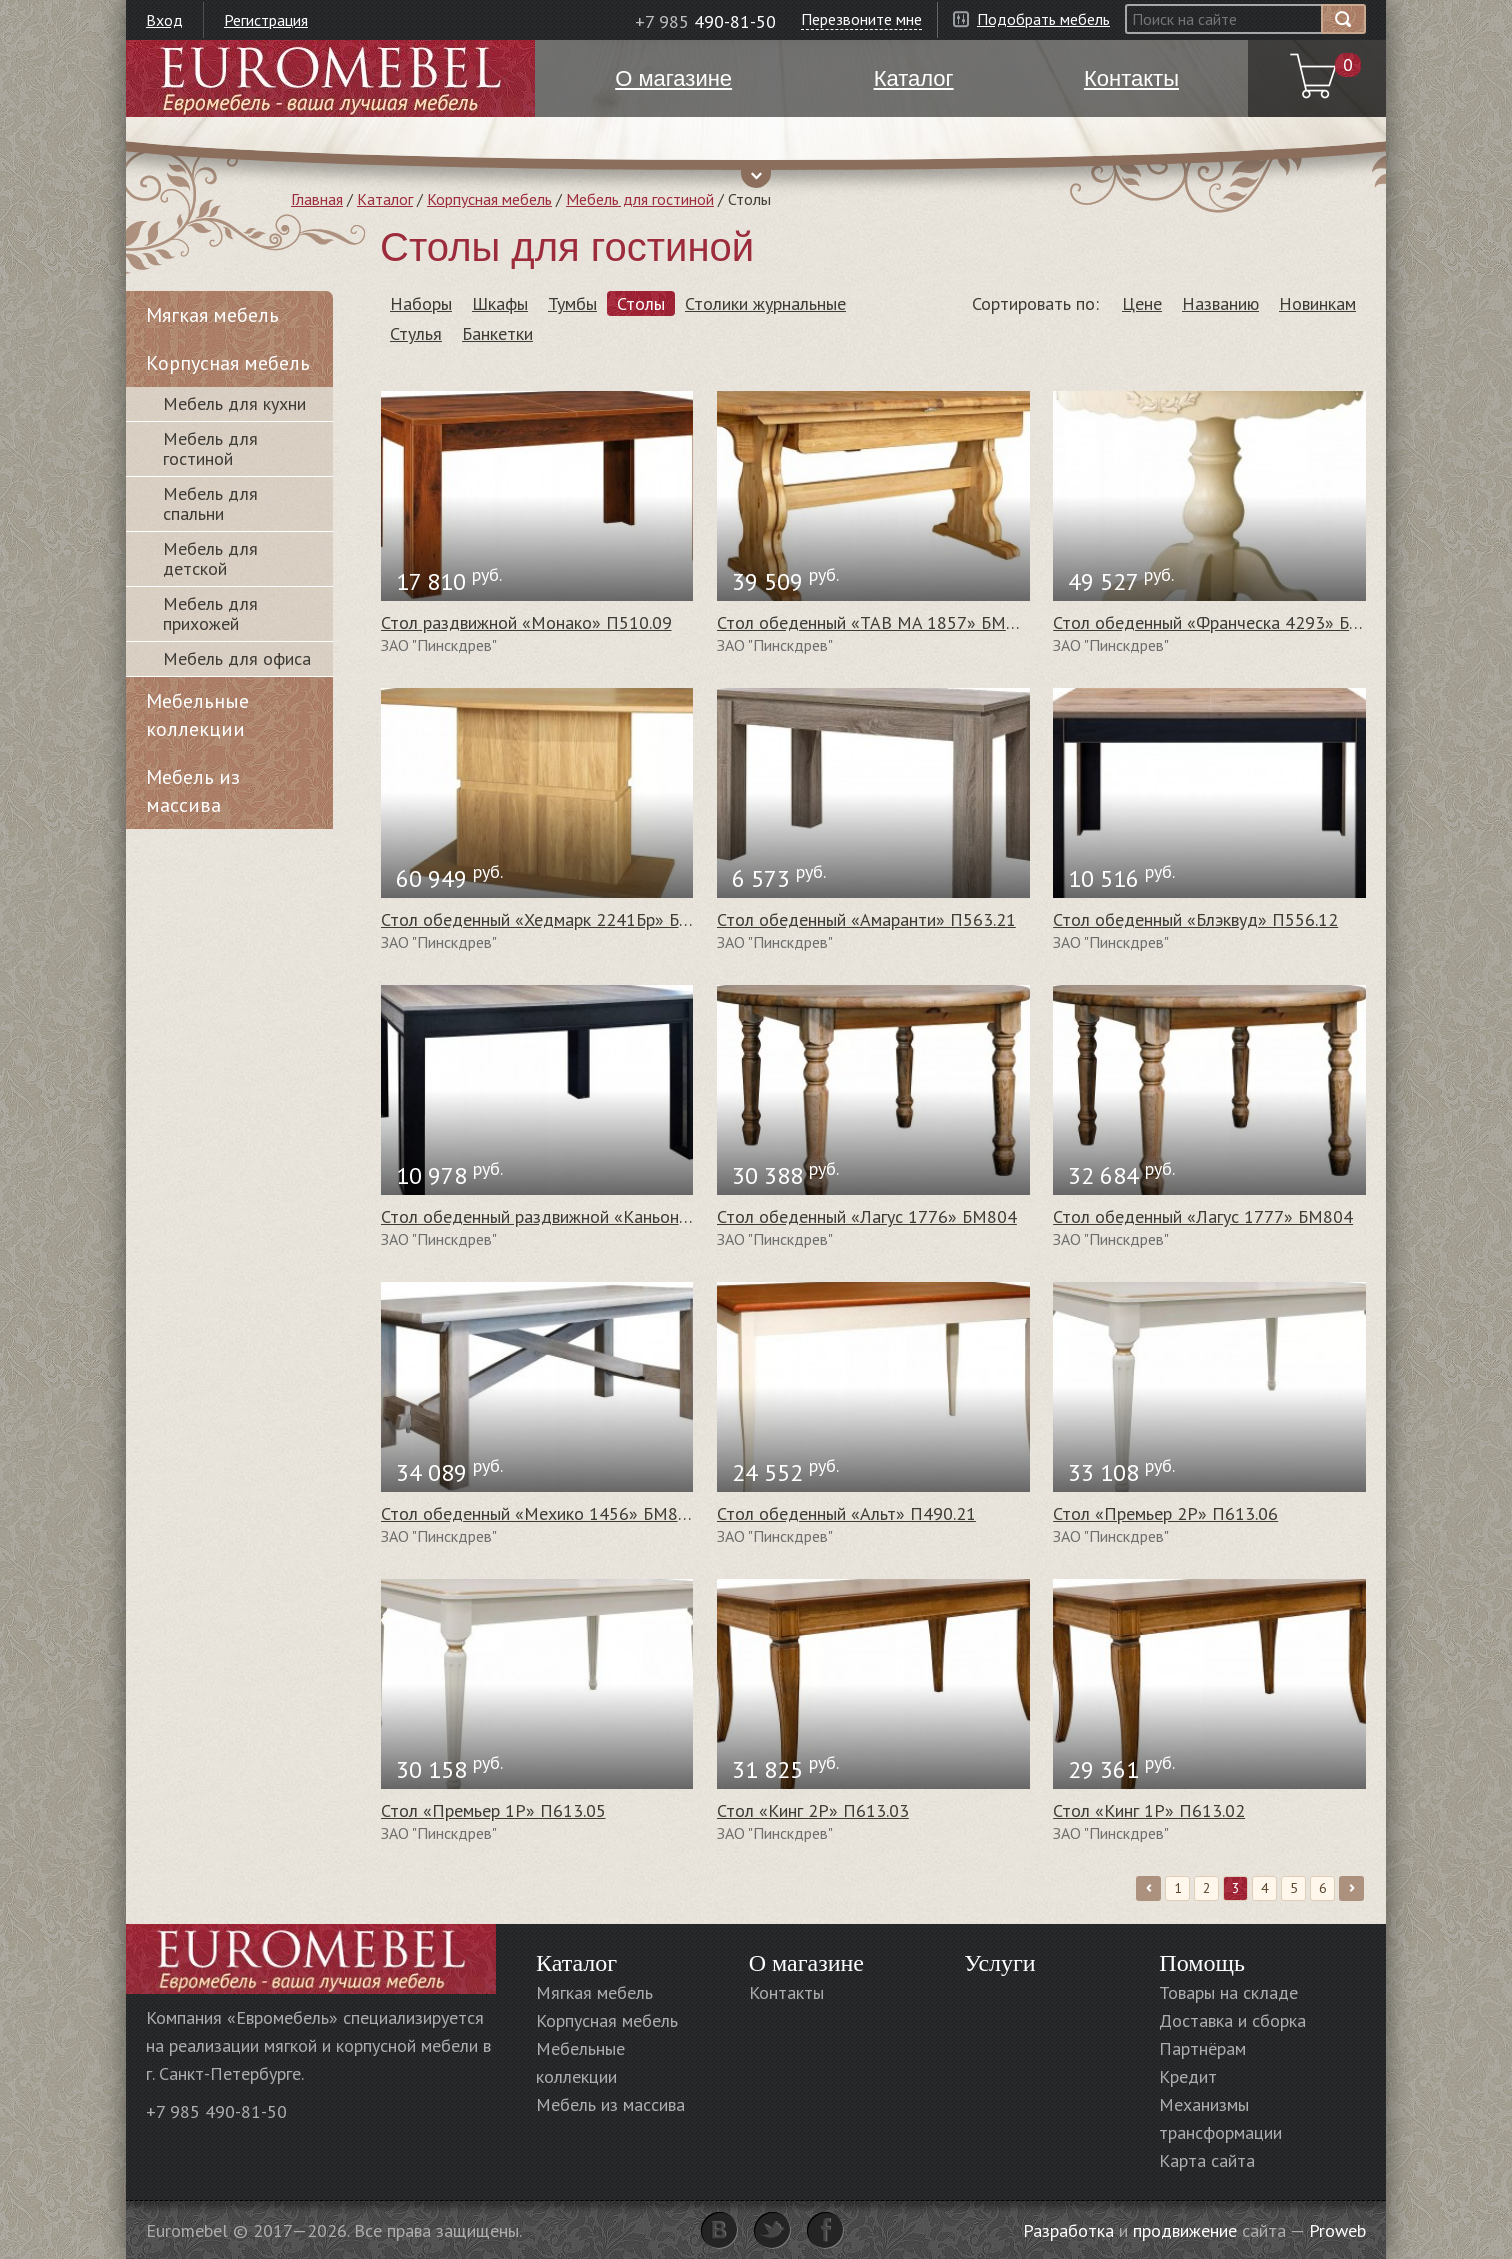 Image resolution: width=1512 pixels, height=2259 pixels. What do you see at coordinates (212, 315) in the screenshot?
I see `Мягкая мебель` at bounding box center [212, 315].